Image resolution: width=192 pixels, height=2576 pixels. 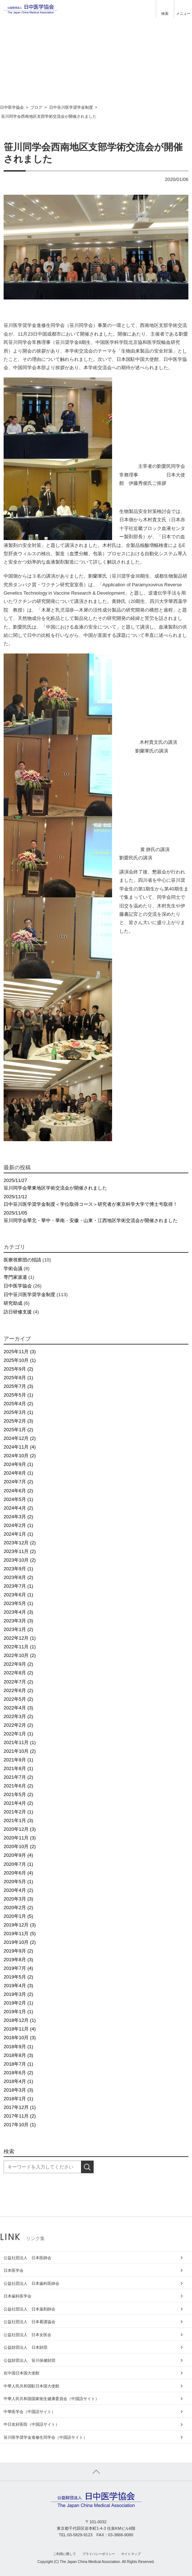 I want to click on 専門家派遣, so click(x=15, y=1277).